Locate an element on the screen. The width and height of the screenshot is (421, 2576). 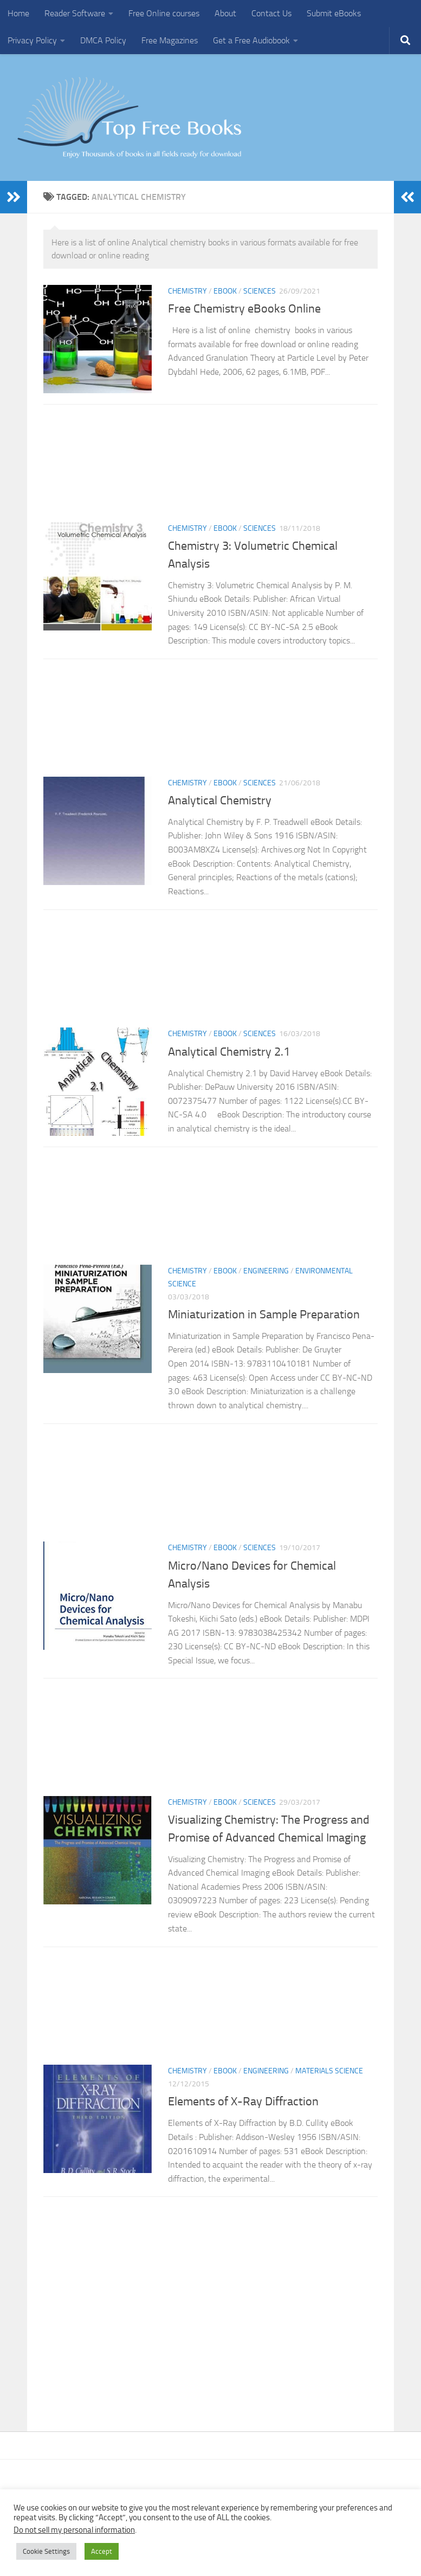
[Advertisement] is located at coordinates (210, 466).